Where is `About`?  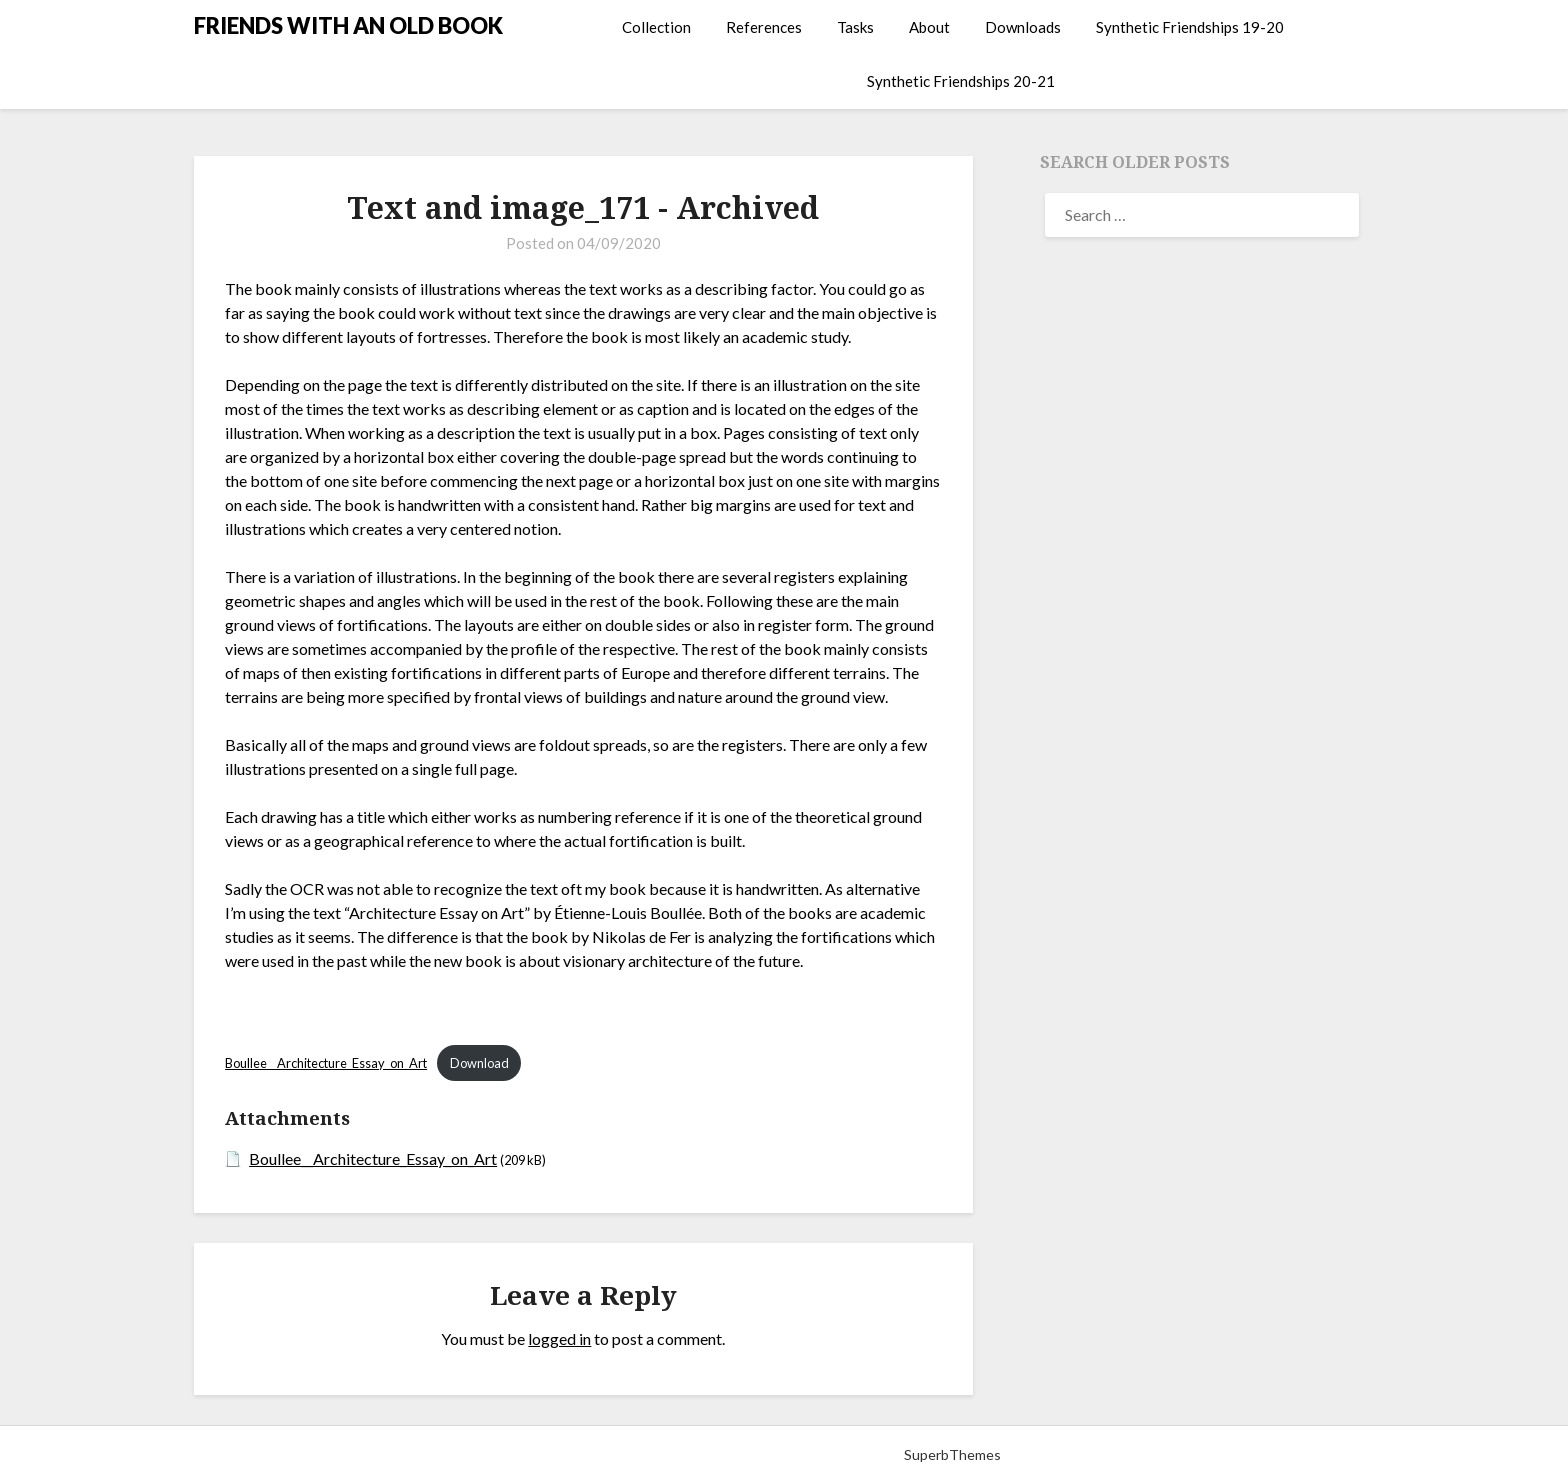 About is located at coordinates (929, 27).